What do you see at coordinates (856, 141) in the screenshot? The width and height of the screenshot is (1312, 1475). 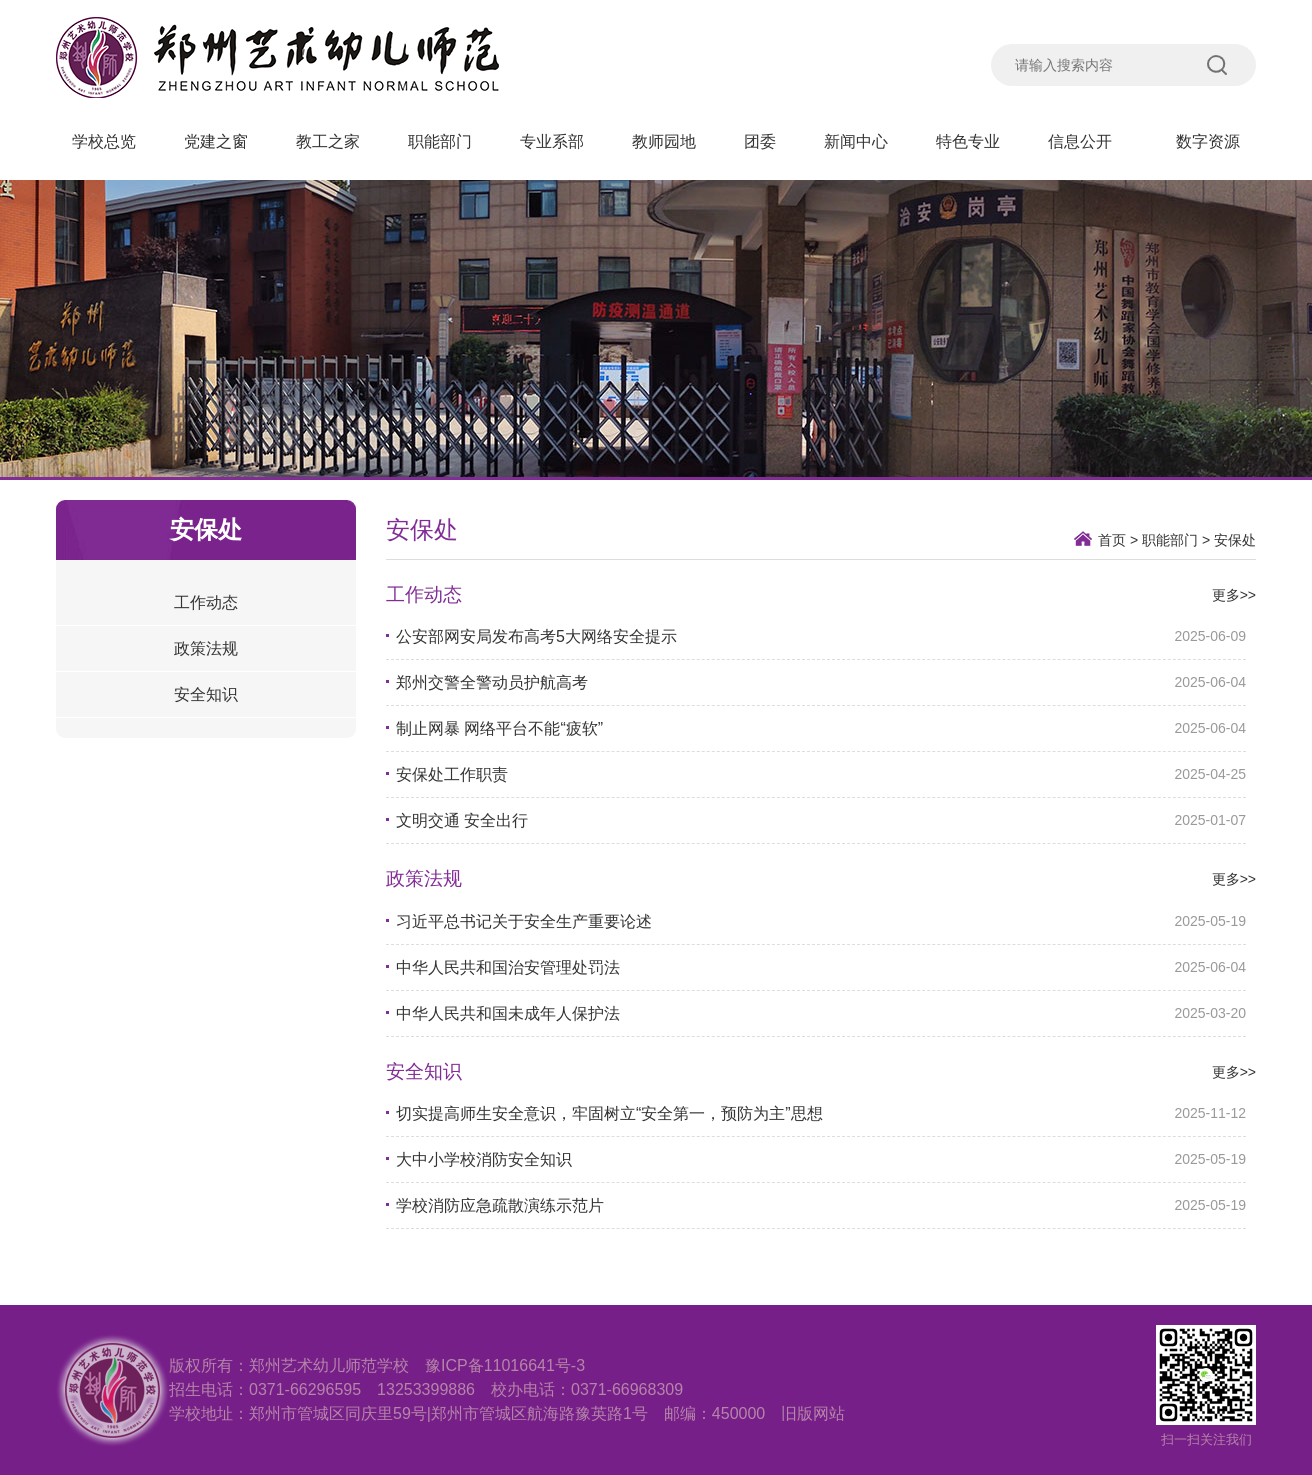 I see `新闻中心` at bounding box center [856, 141].